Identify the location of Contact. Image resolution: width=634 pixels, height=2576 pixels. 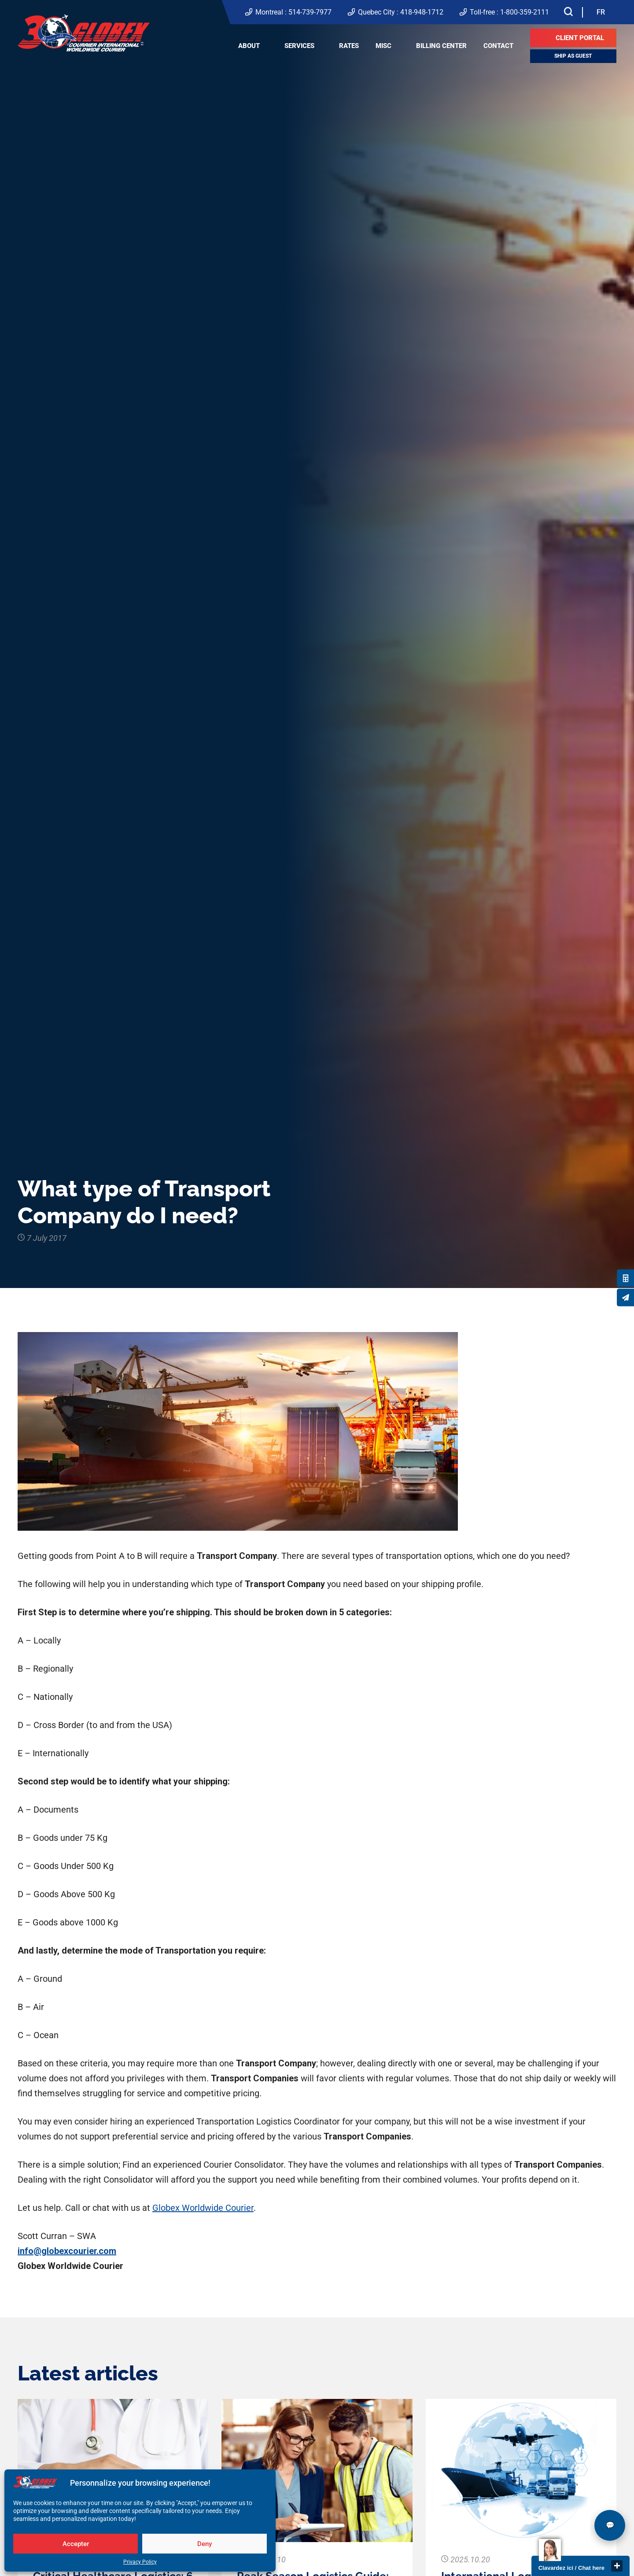
(498, 46).